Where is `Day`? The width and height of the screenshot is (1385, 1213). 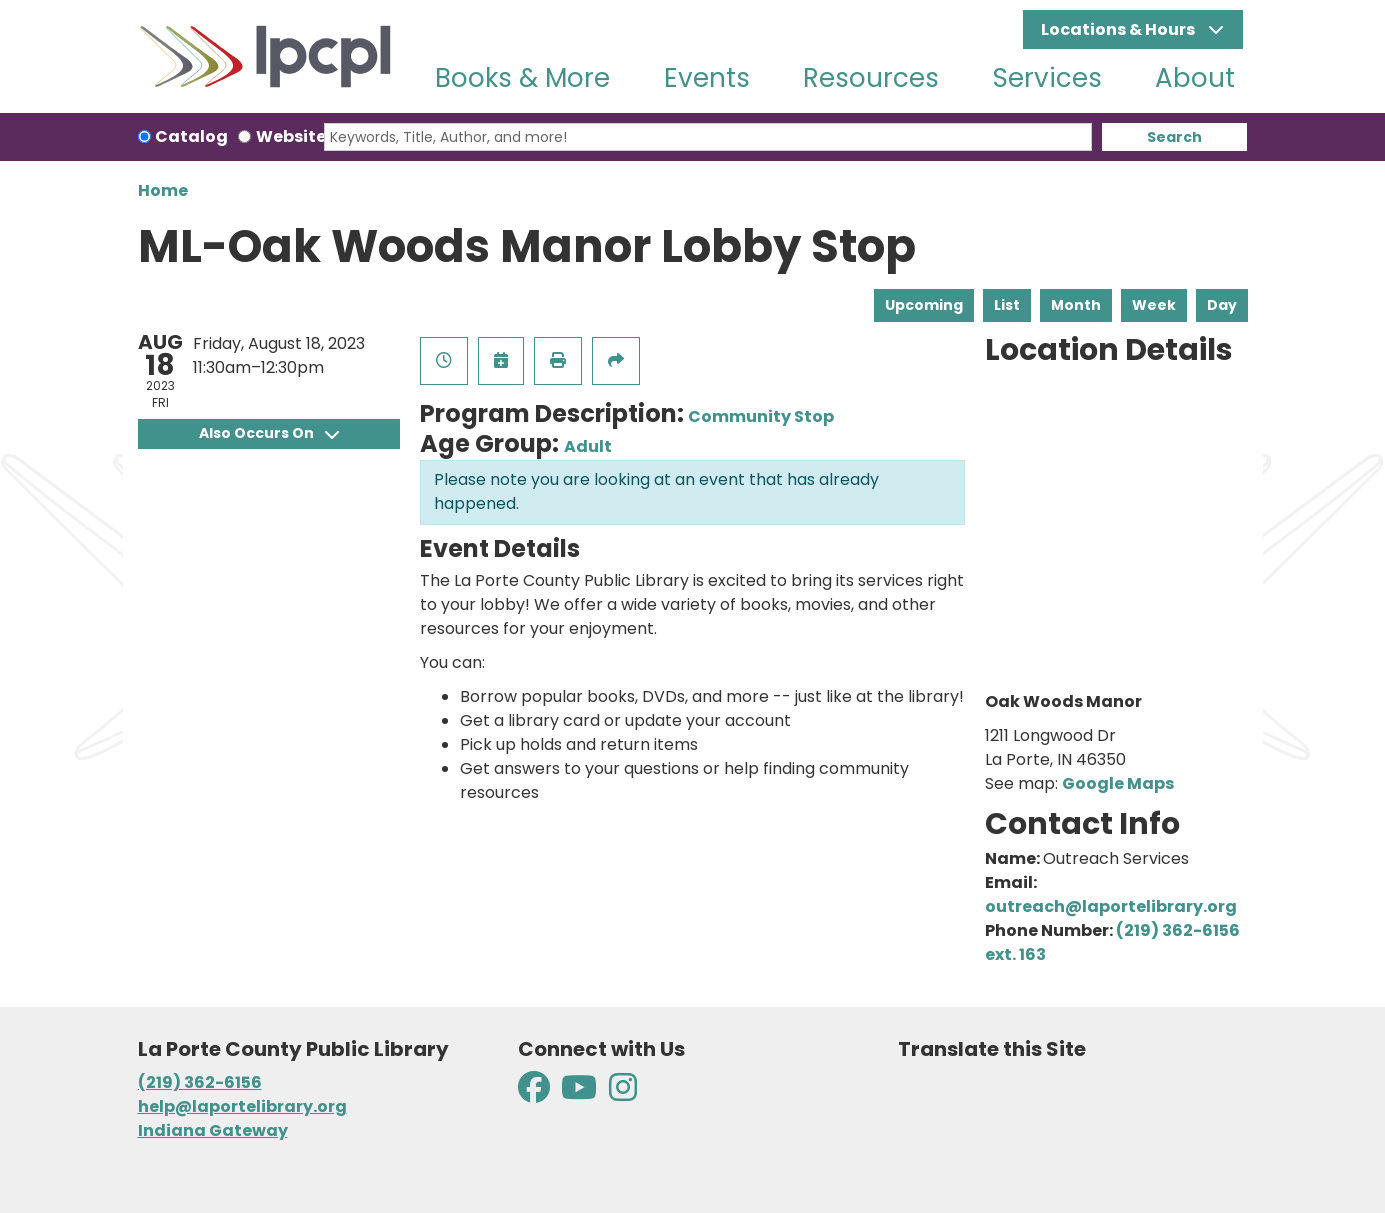 Day is located at coordinates (1222, 305).